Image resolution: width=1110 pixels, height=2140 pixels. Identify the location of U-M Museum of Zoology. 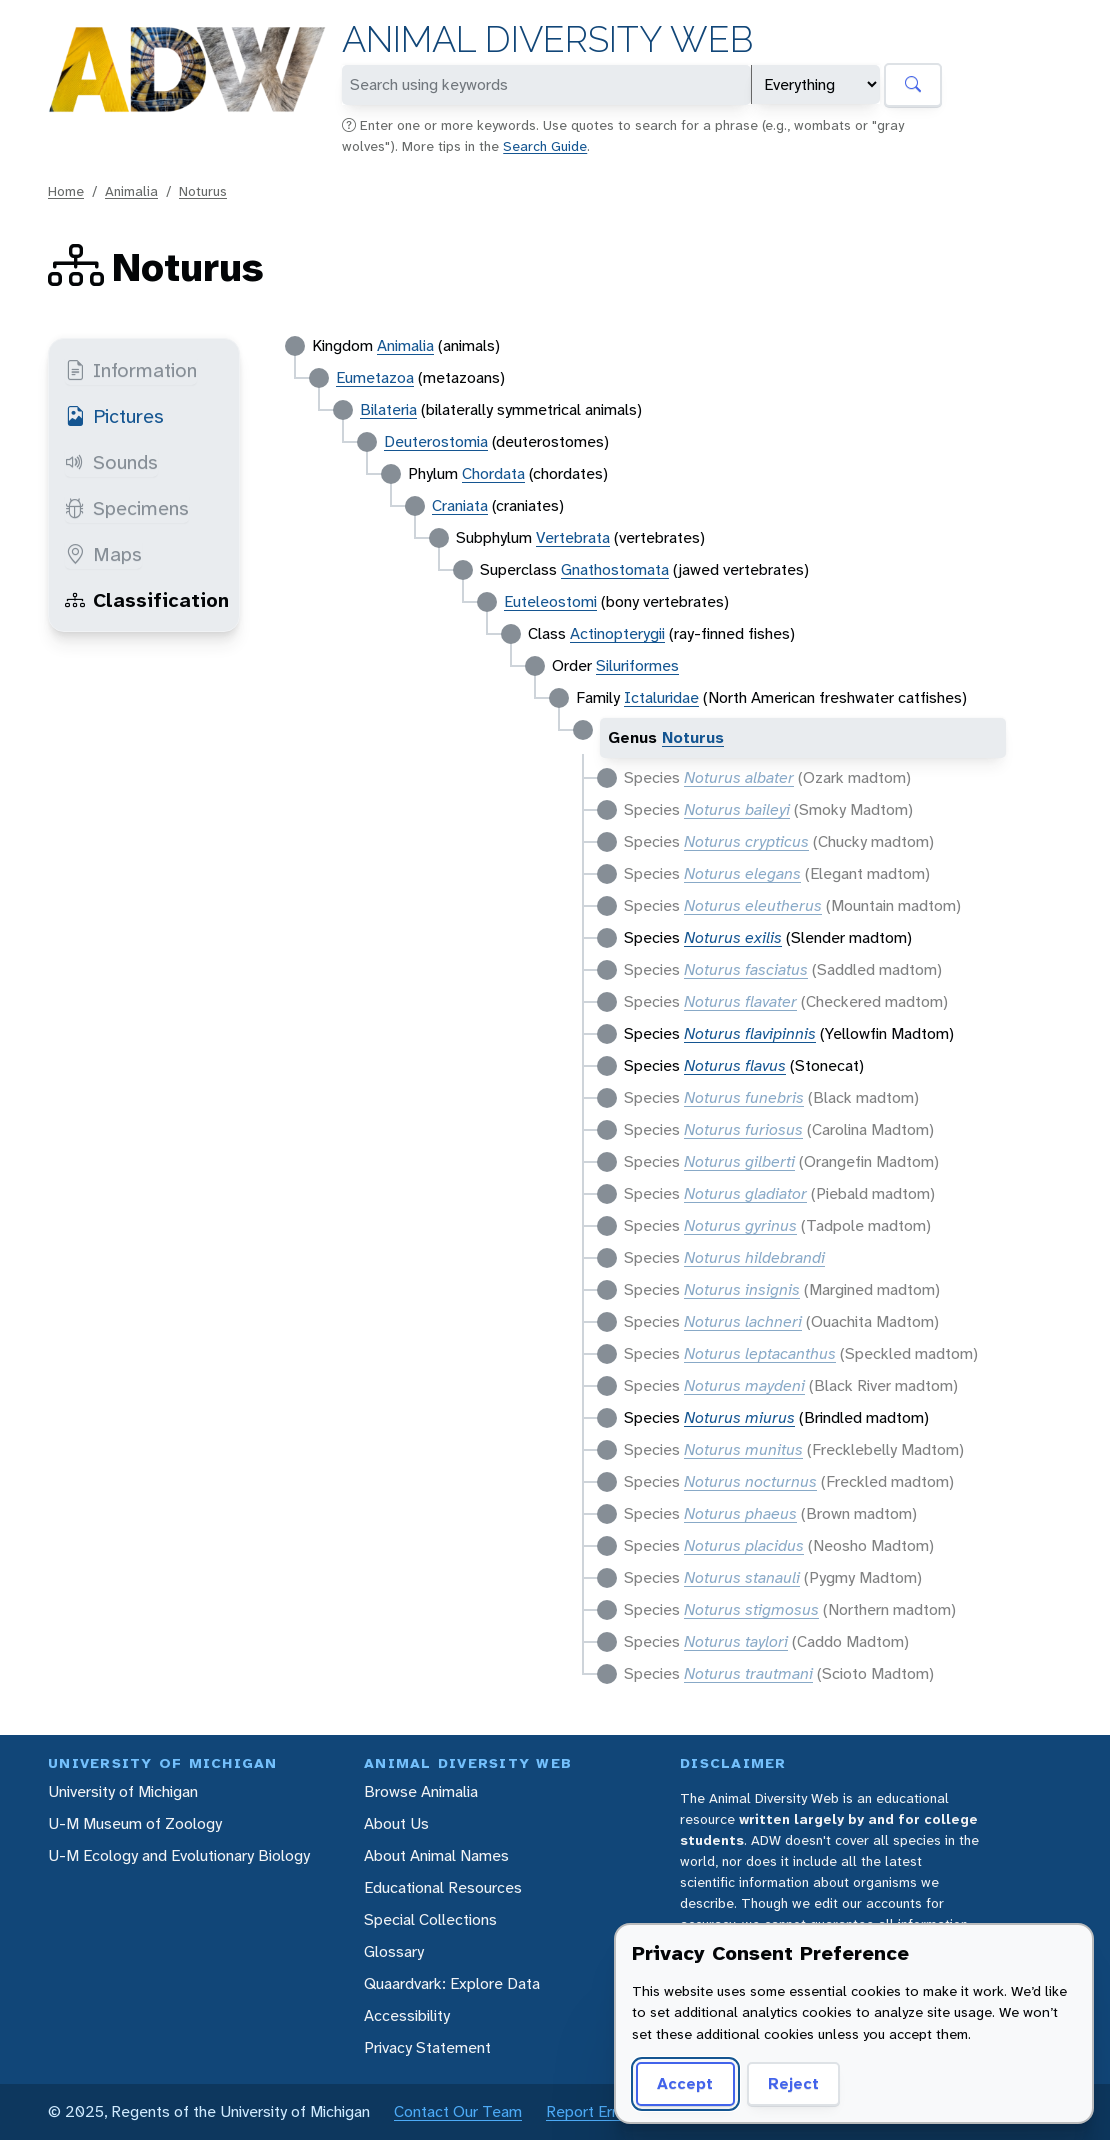
(135, 1823).